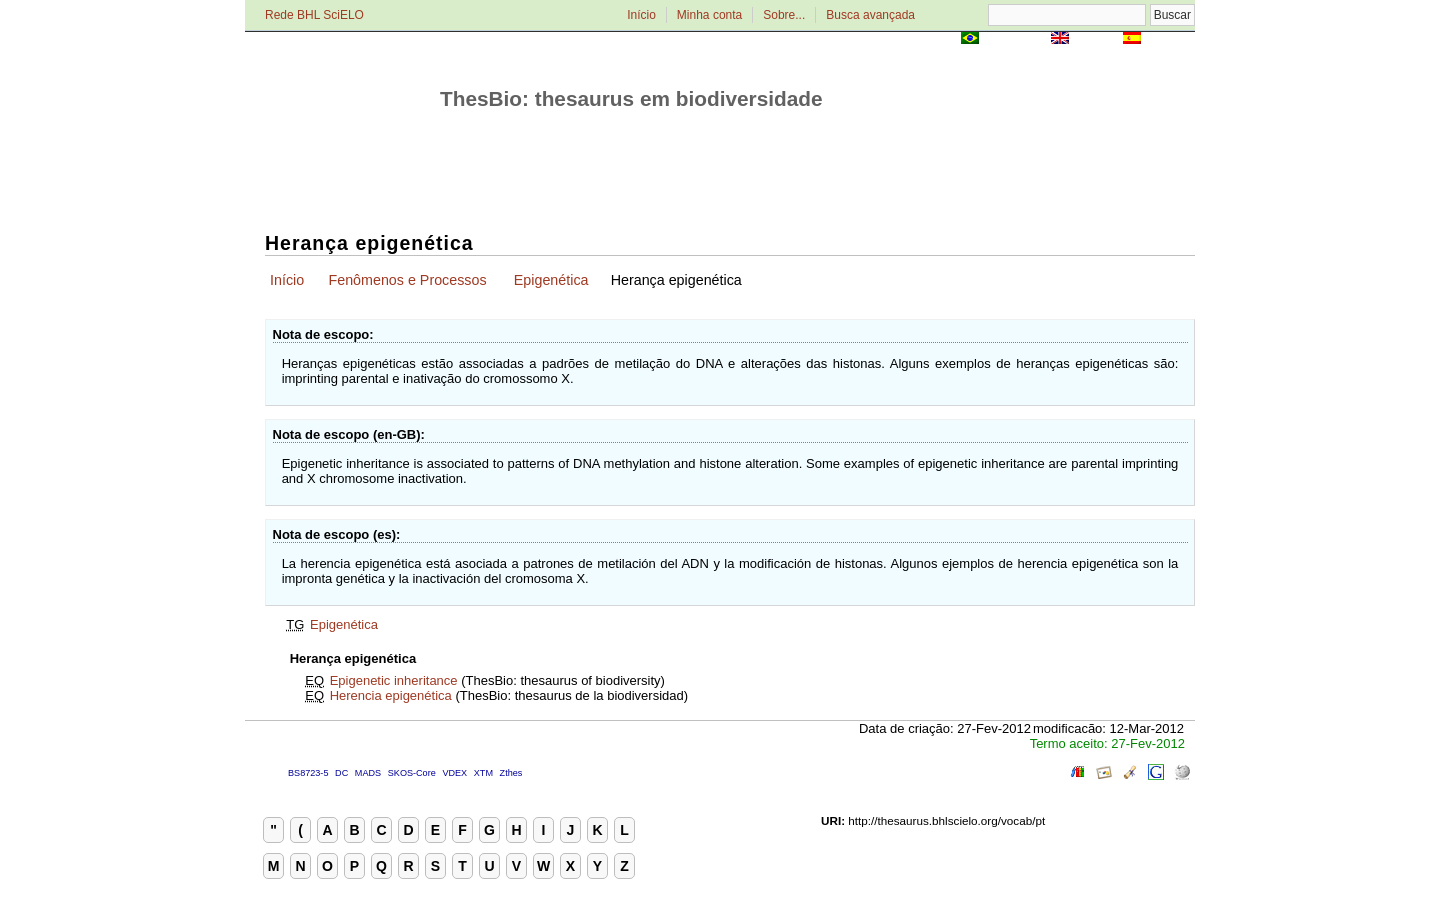 The image size is (1440, 912). What do you see at coordinates (454, 773) in the screenshot?
I see `VDEX` at bounding box center [454, 773].